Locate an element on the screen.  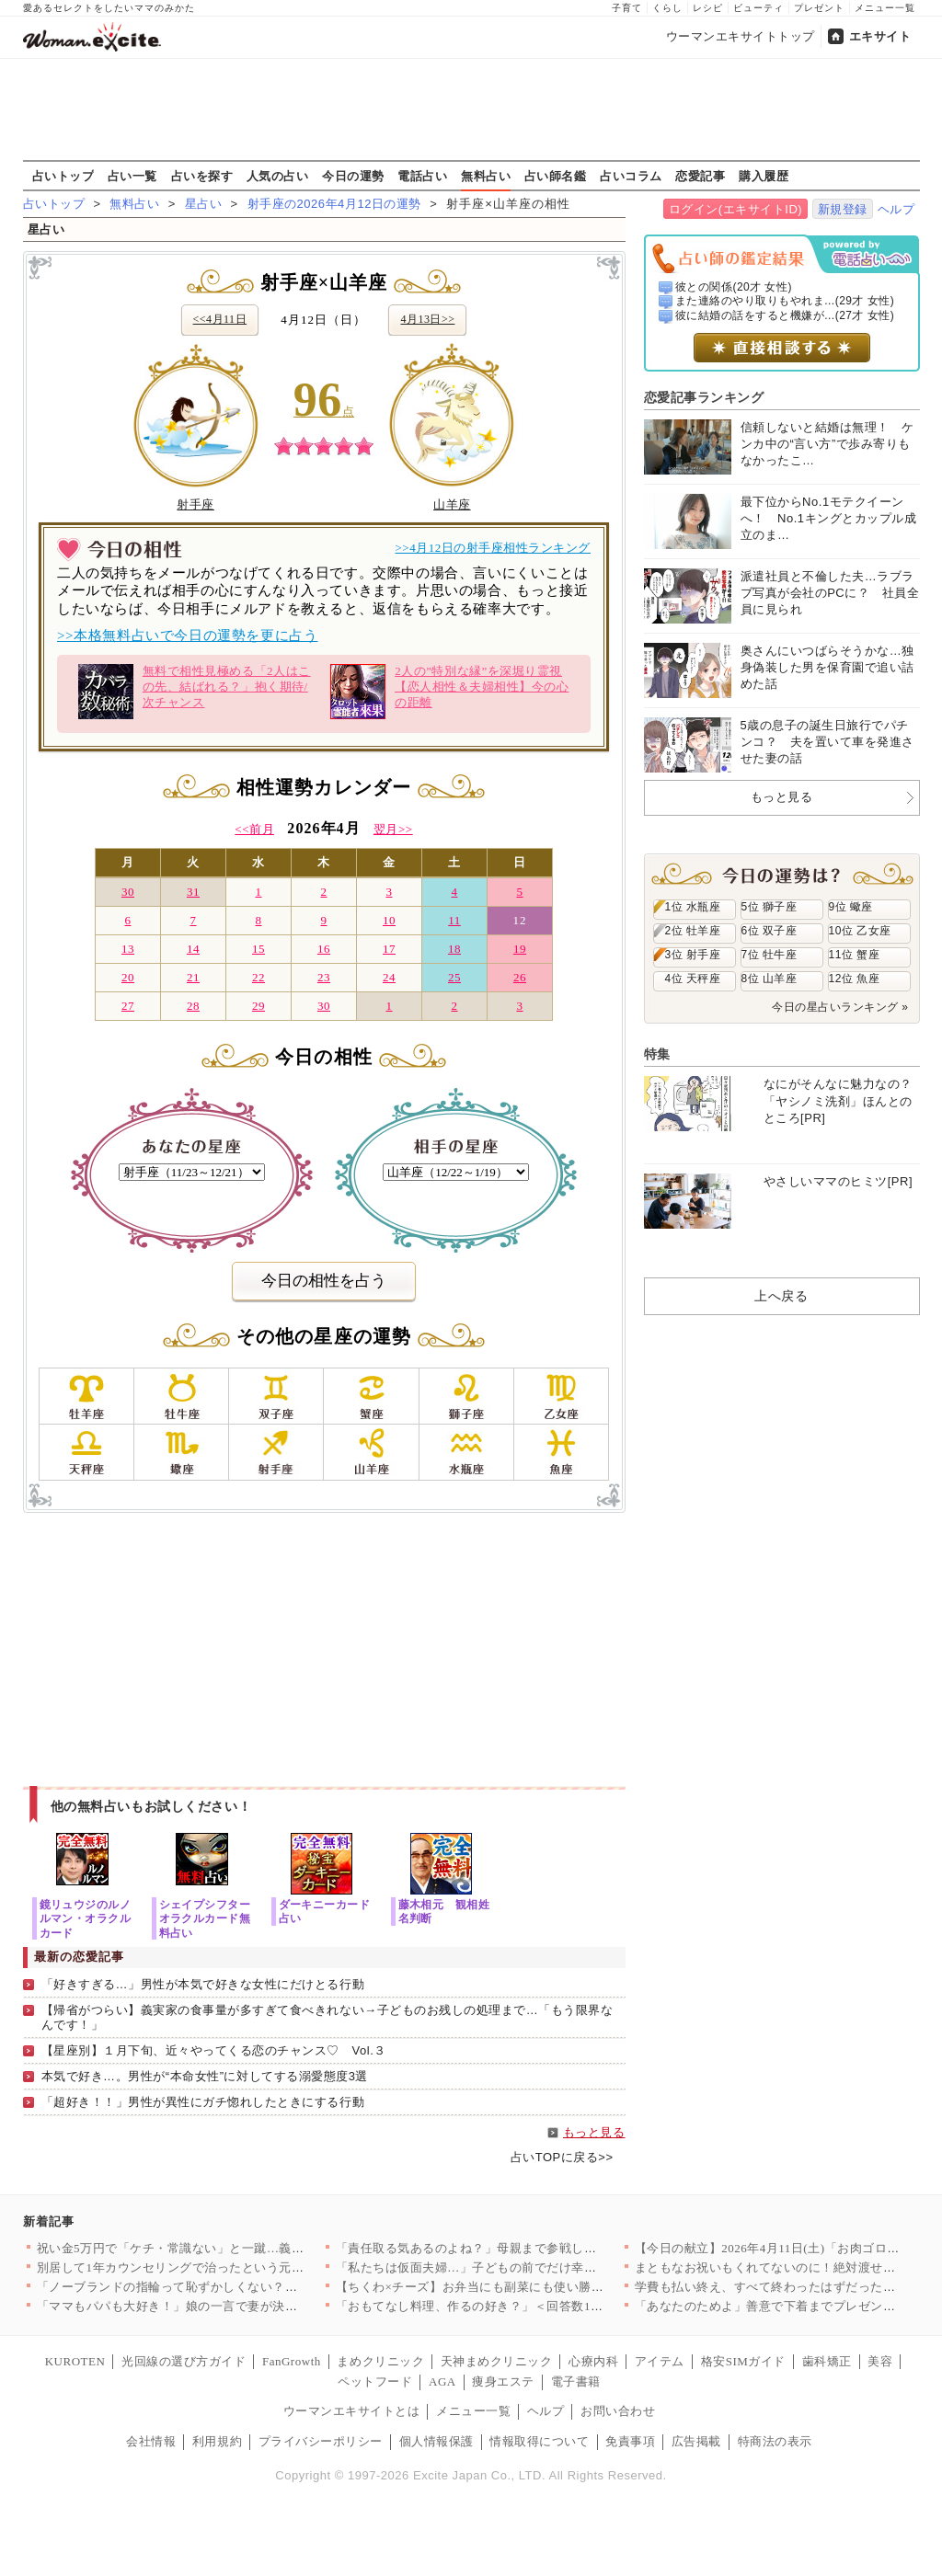
【星座別】１月下旬、近々やってくる恋のチャンス♡ Vol.３ is located at coordinates (213, 2050).